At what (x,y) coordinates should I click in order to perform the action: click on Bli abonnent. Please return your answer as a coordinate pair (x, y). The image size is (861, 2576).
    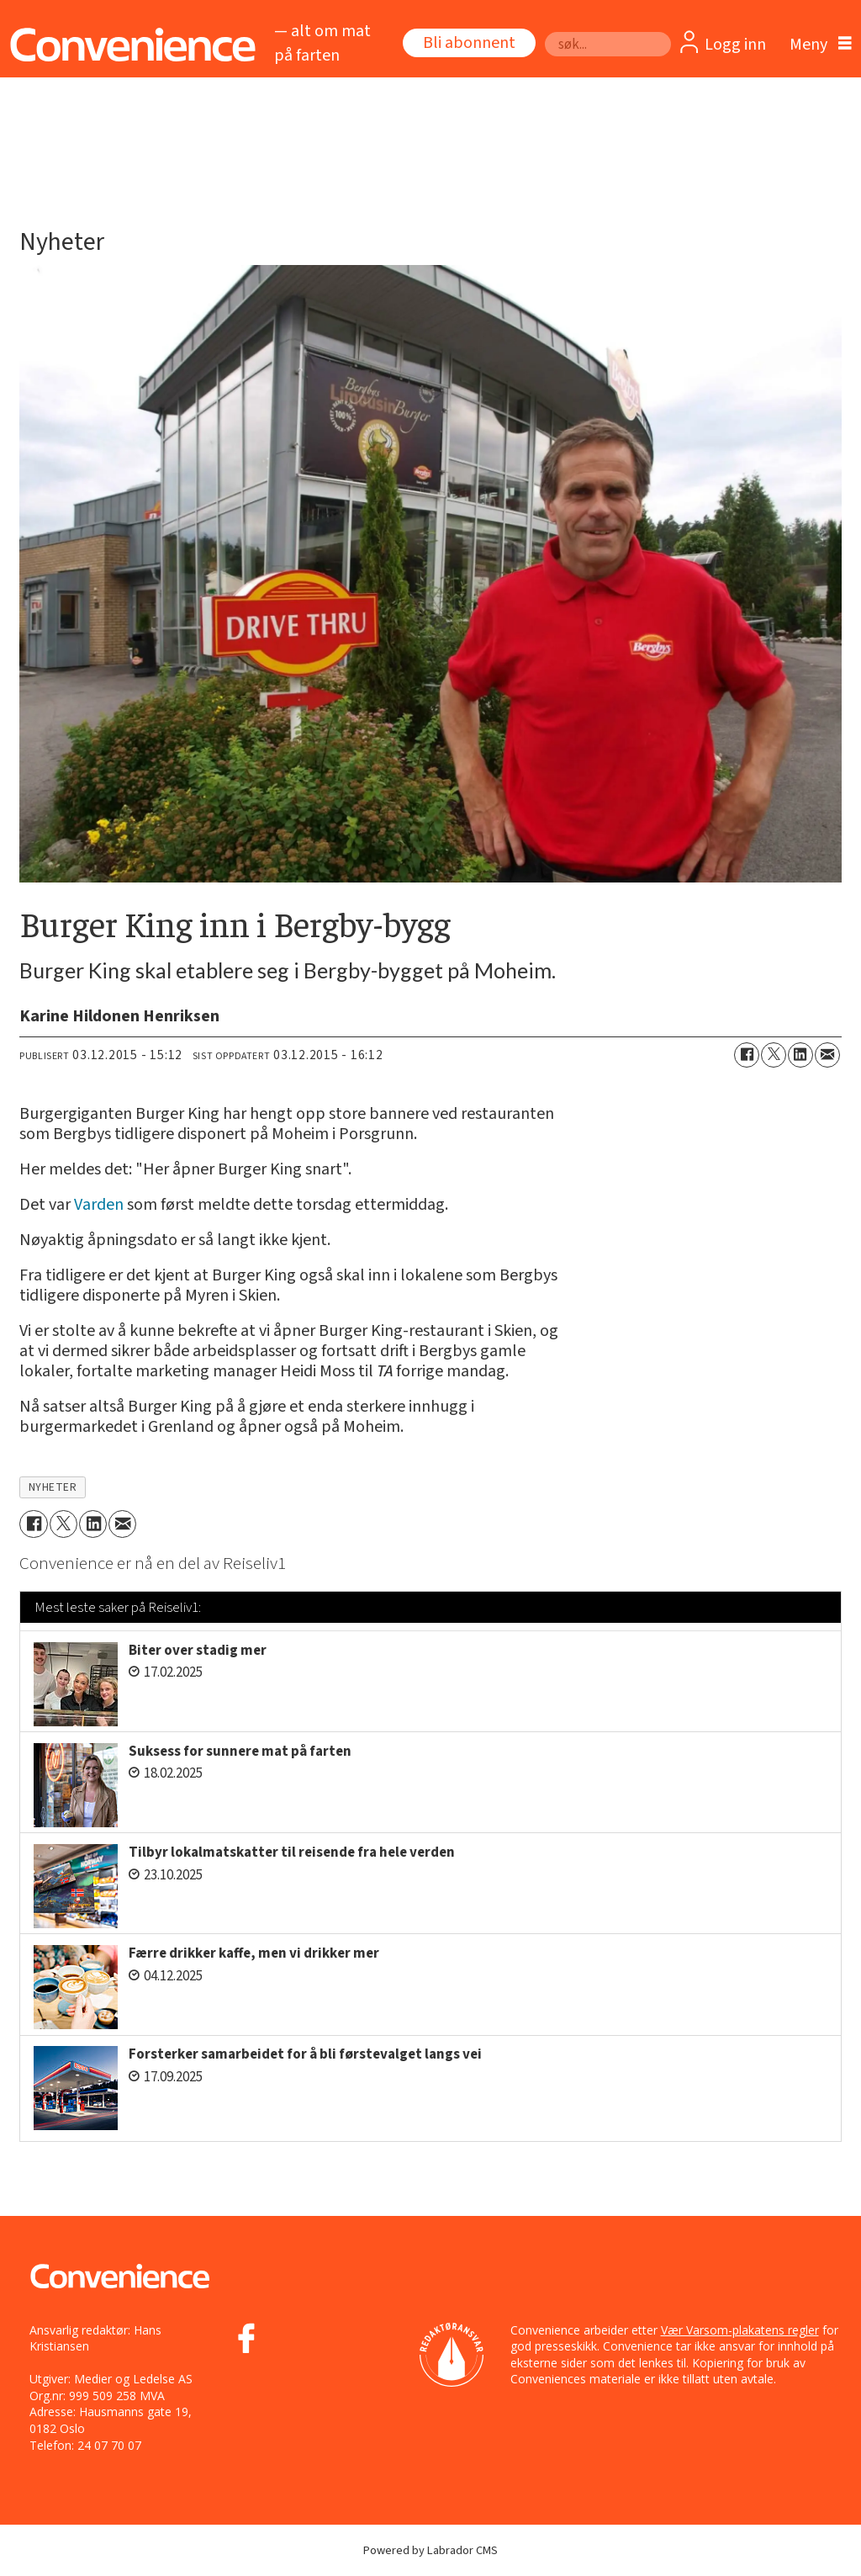
    Looking at the image, I should click on (469, 43).